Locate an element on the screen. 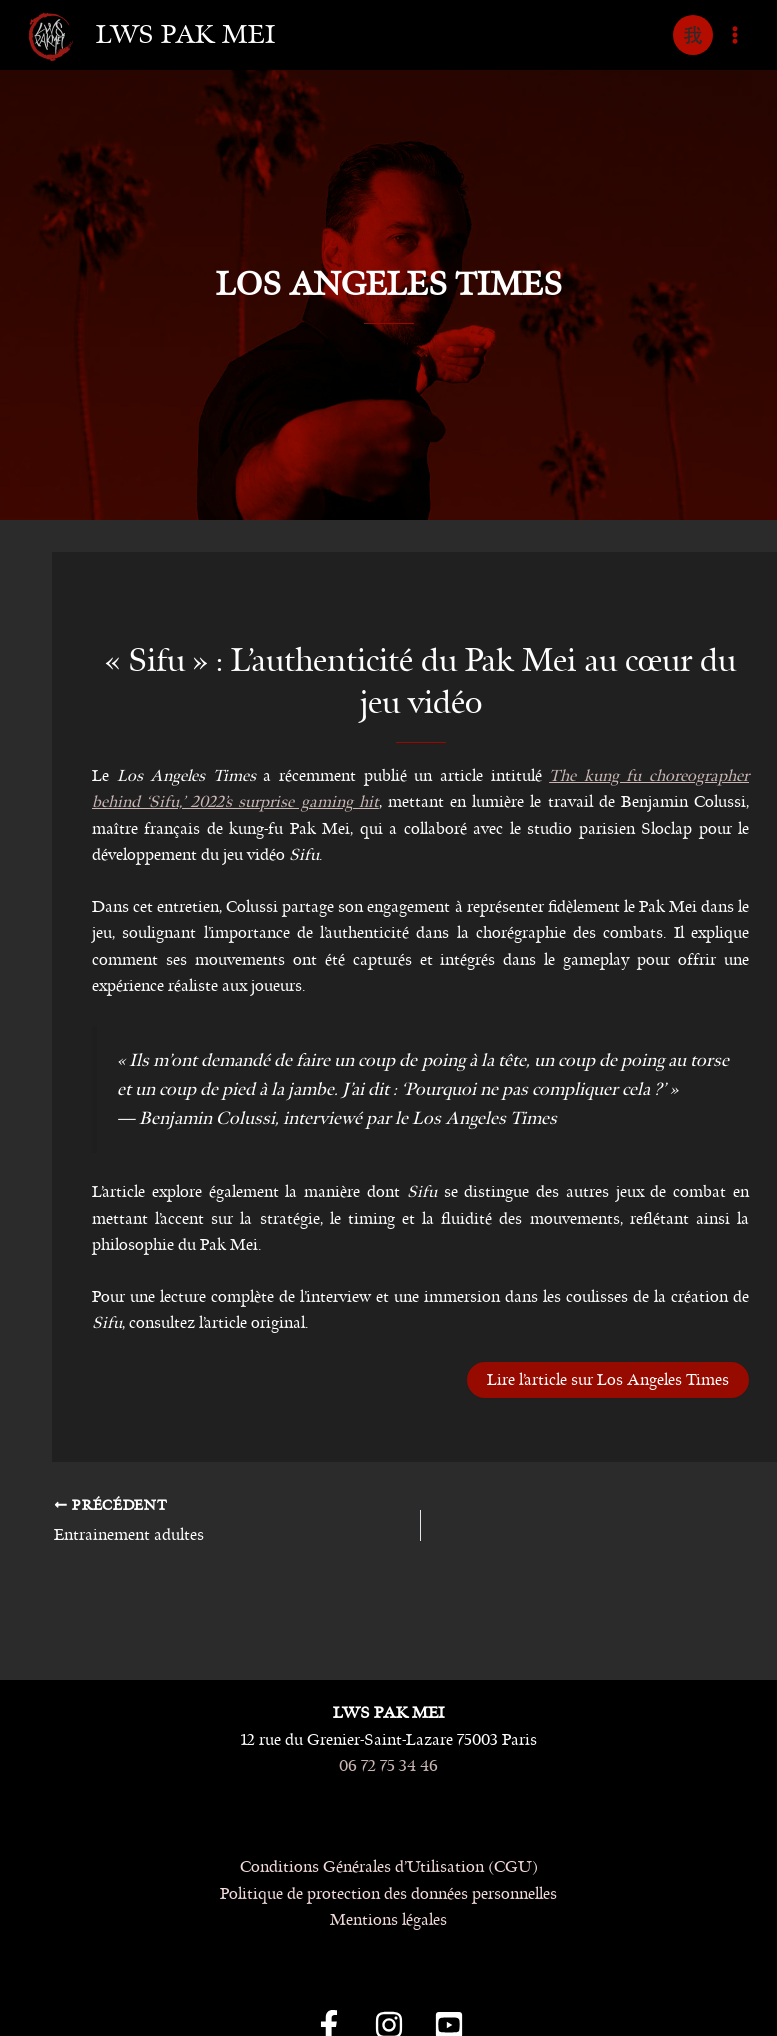  06 72 75 34 46 is located at coordinates (388, 1765).